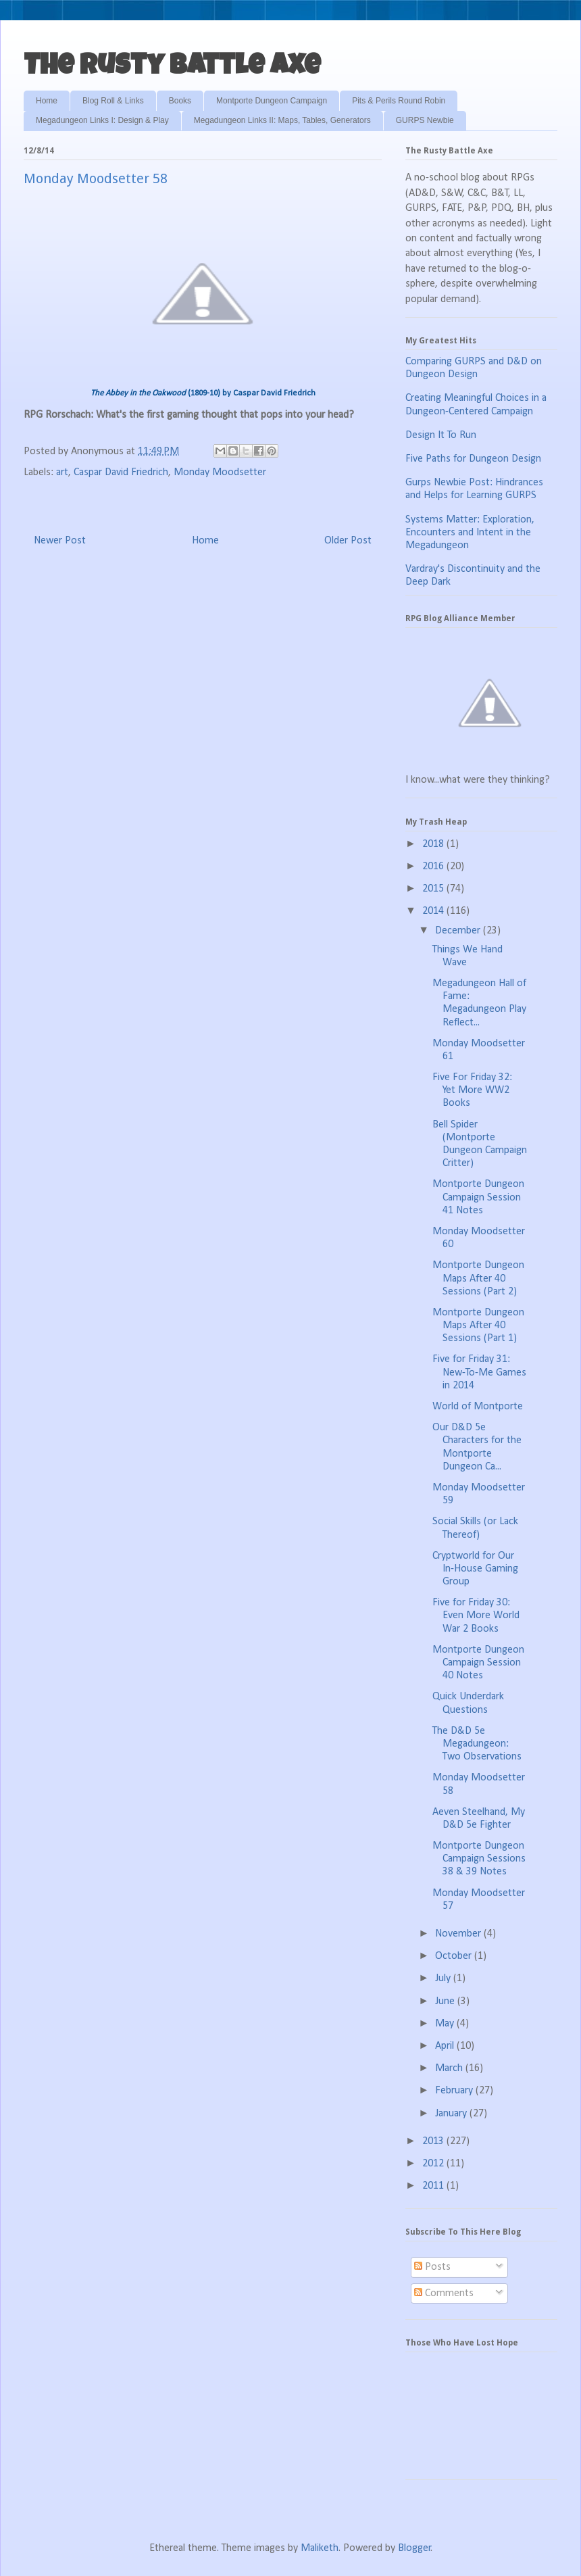 The height and width of the screenshot is (2576, 581). I want to click on May, so click(446, 2023).